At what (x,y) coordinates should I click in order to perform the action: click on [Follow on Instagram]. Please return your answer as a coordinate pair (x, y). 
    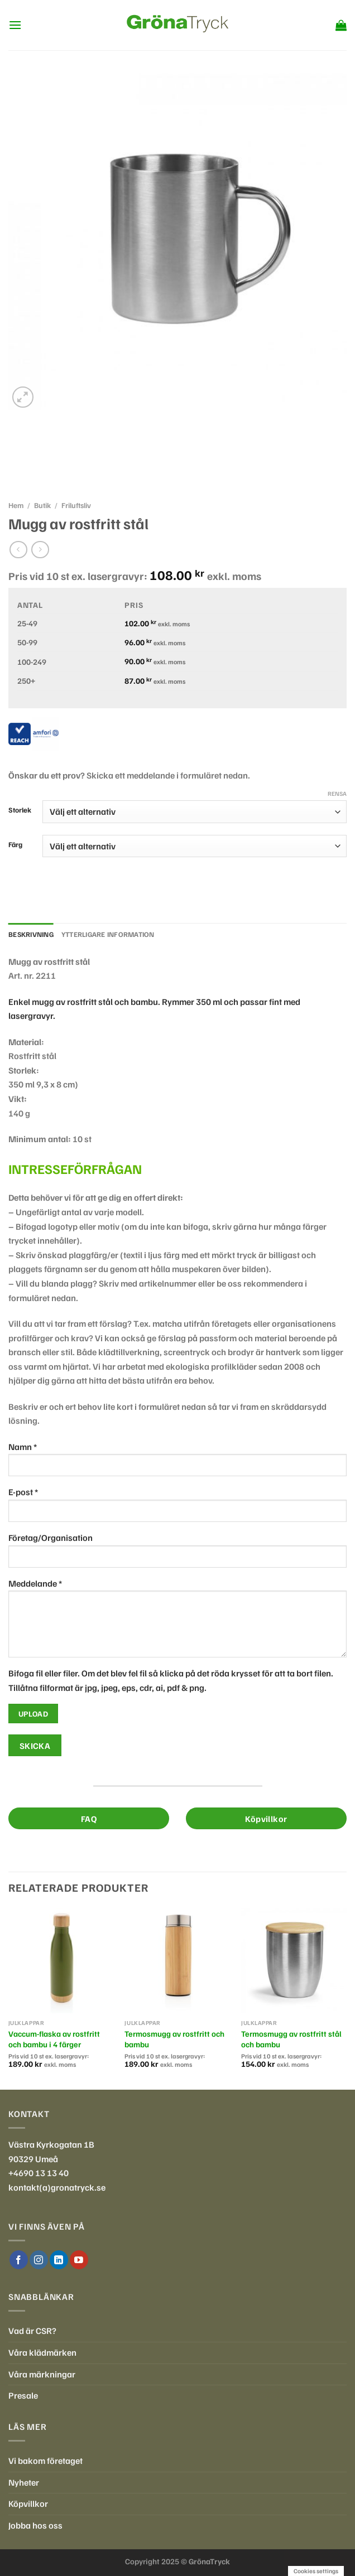
    Looking at the image, I should click on (39, 2259).